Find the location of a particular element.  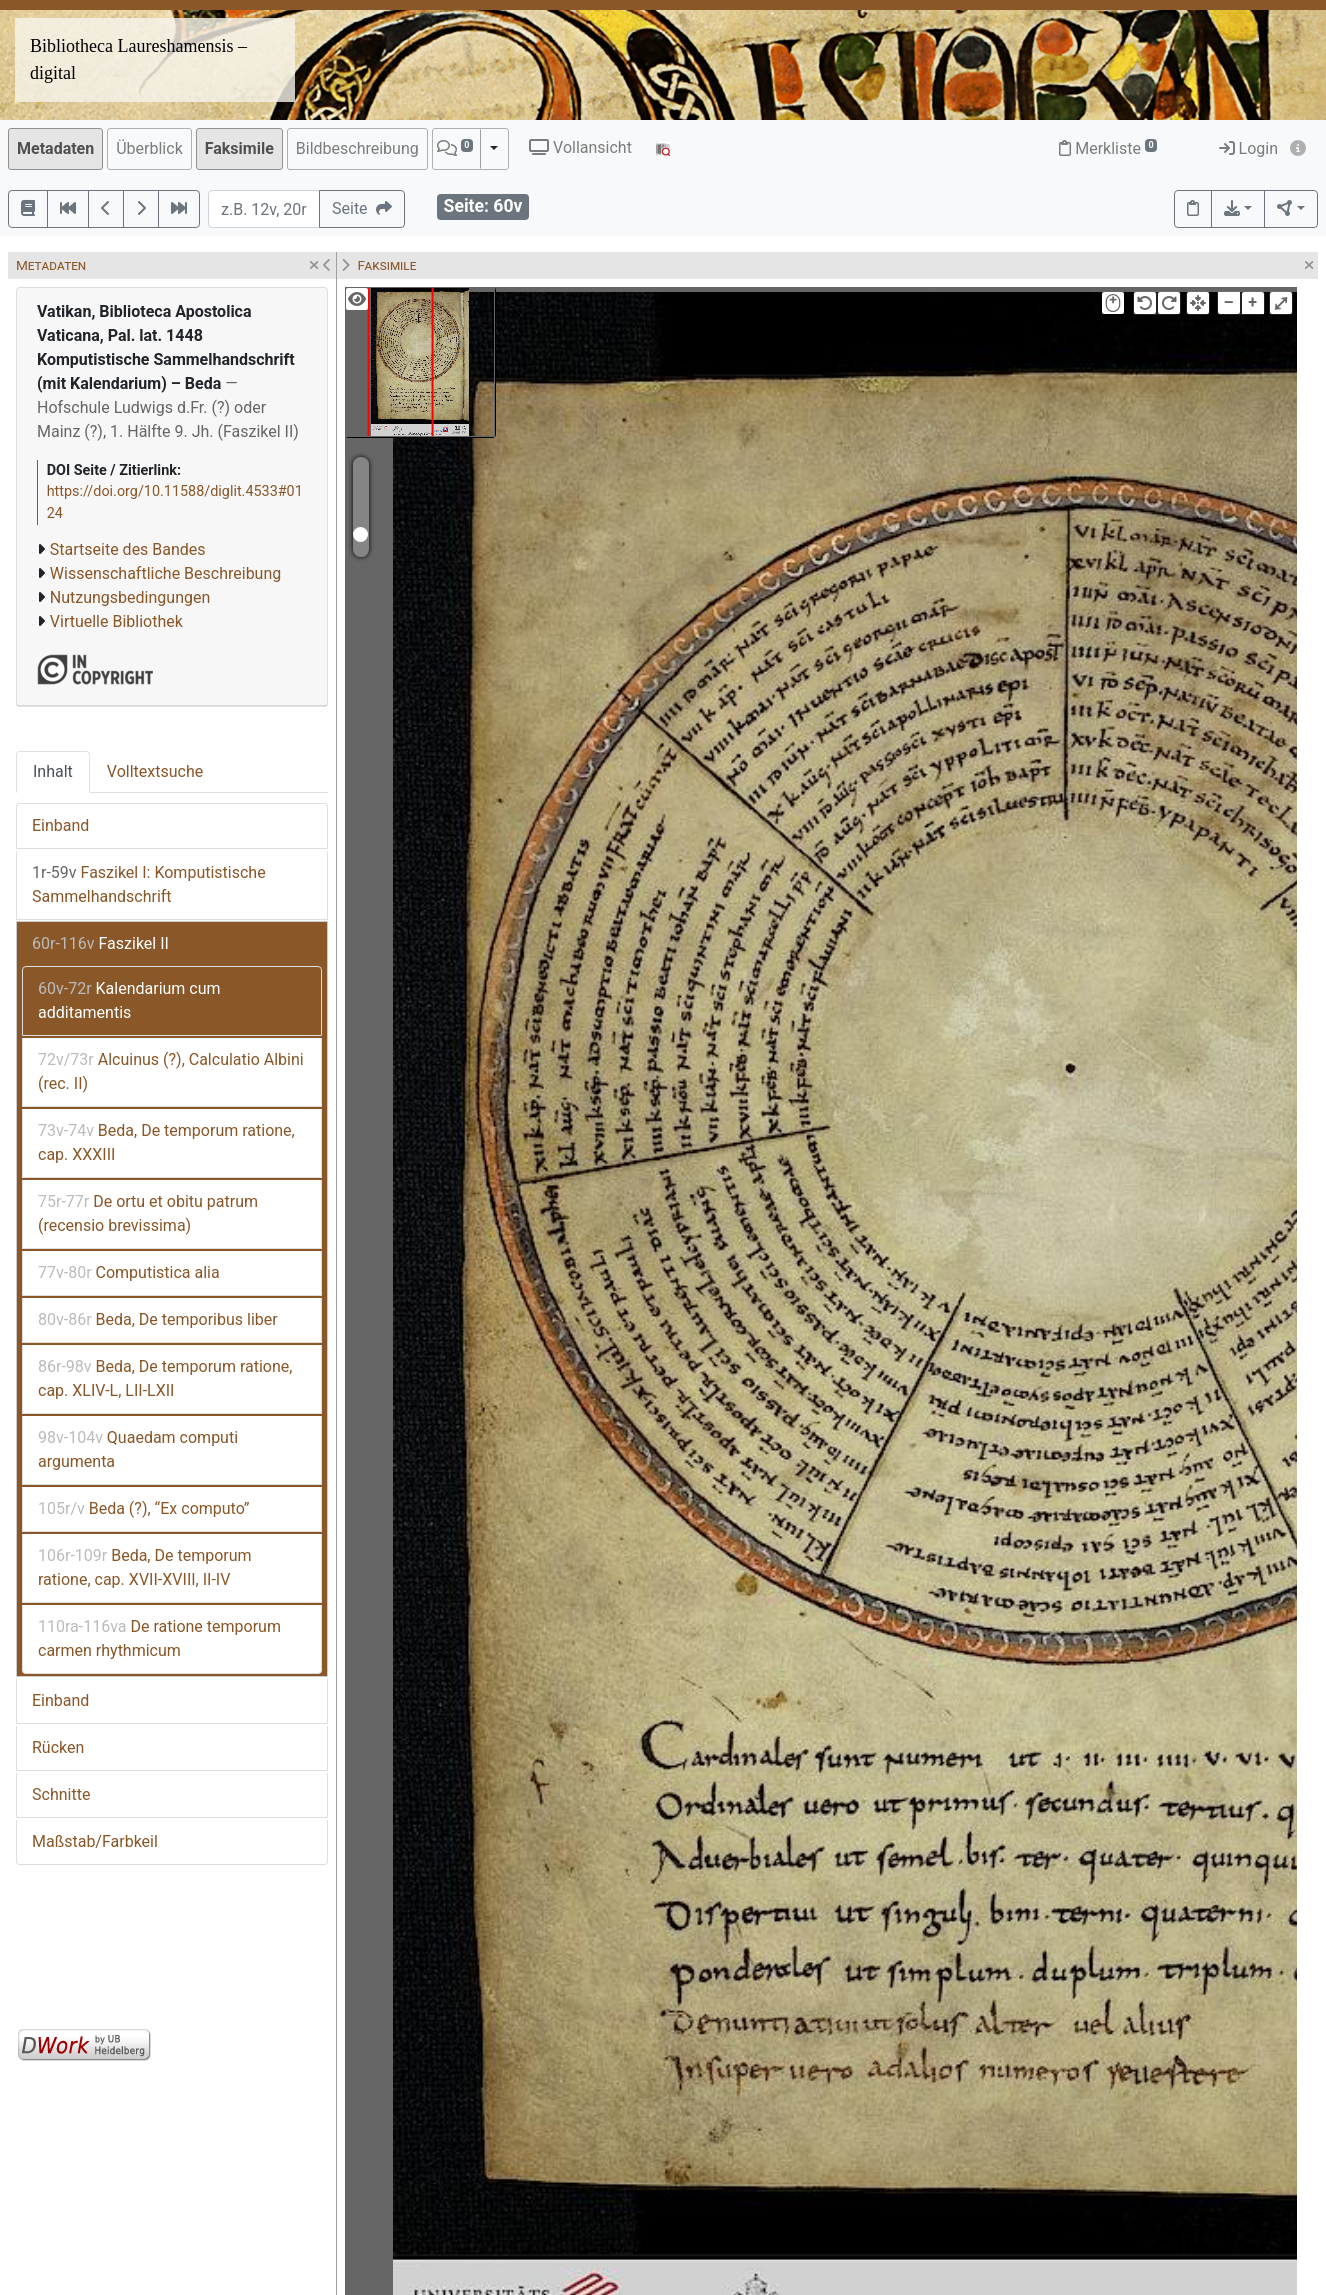

De ratione temporum carmen rhythmicum is located at coordinates (159, 1638).